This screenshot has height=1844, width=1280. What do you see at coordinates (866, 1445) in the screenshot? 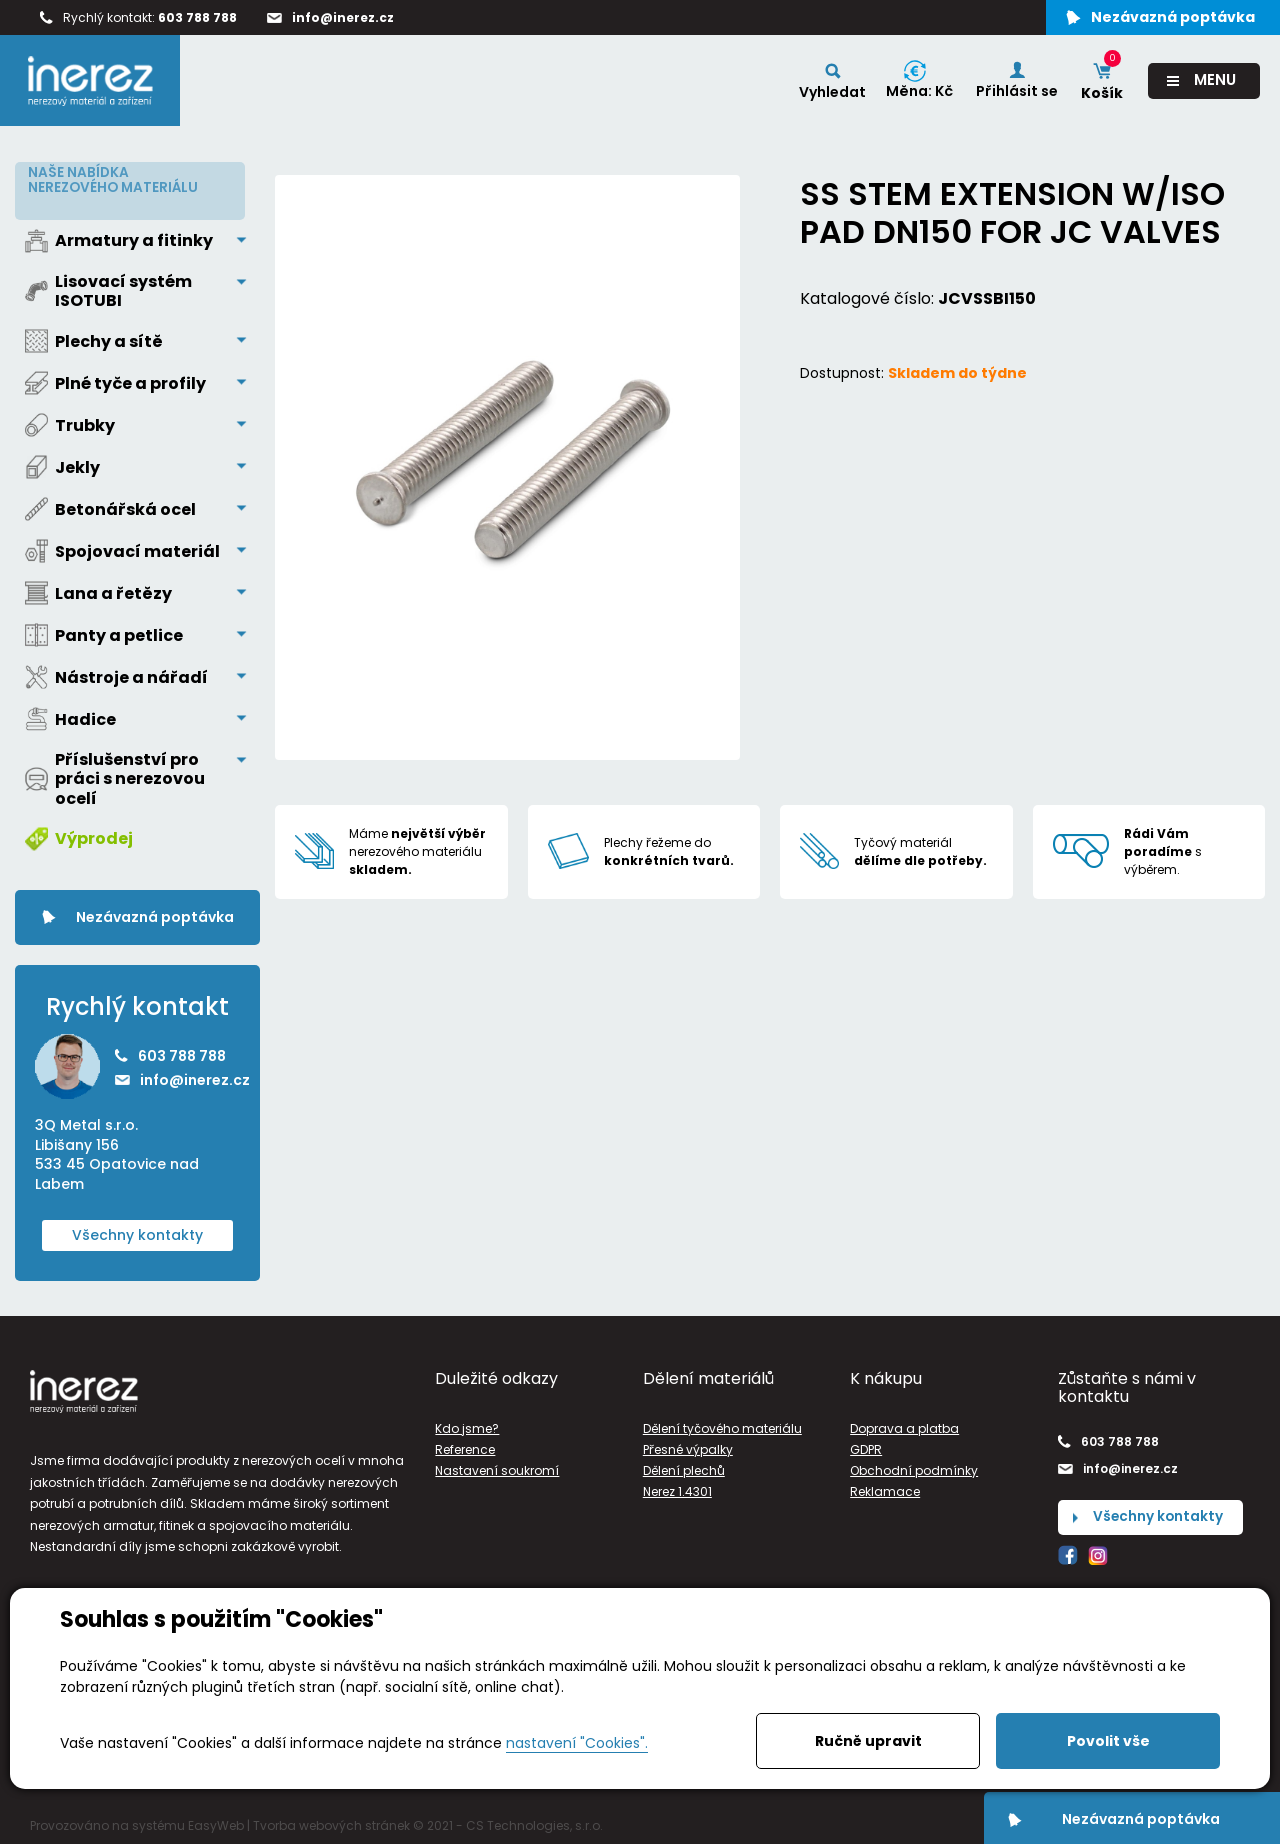
I see `GDPR` at bounding box center [866, 1445].